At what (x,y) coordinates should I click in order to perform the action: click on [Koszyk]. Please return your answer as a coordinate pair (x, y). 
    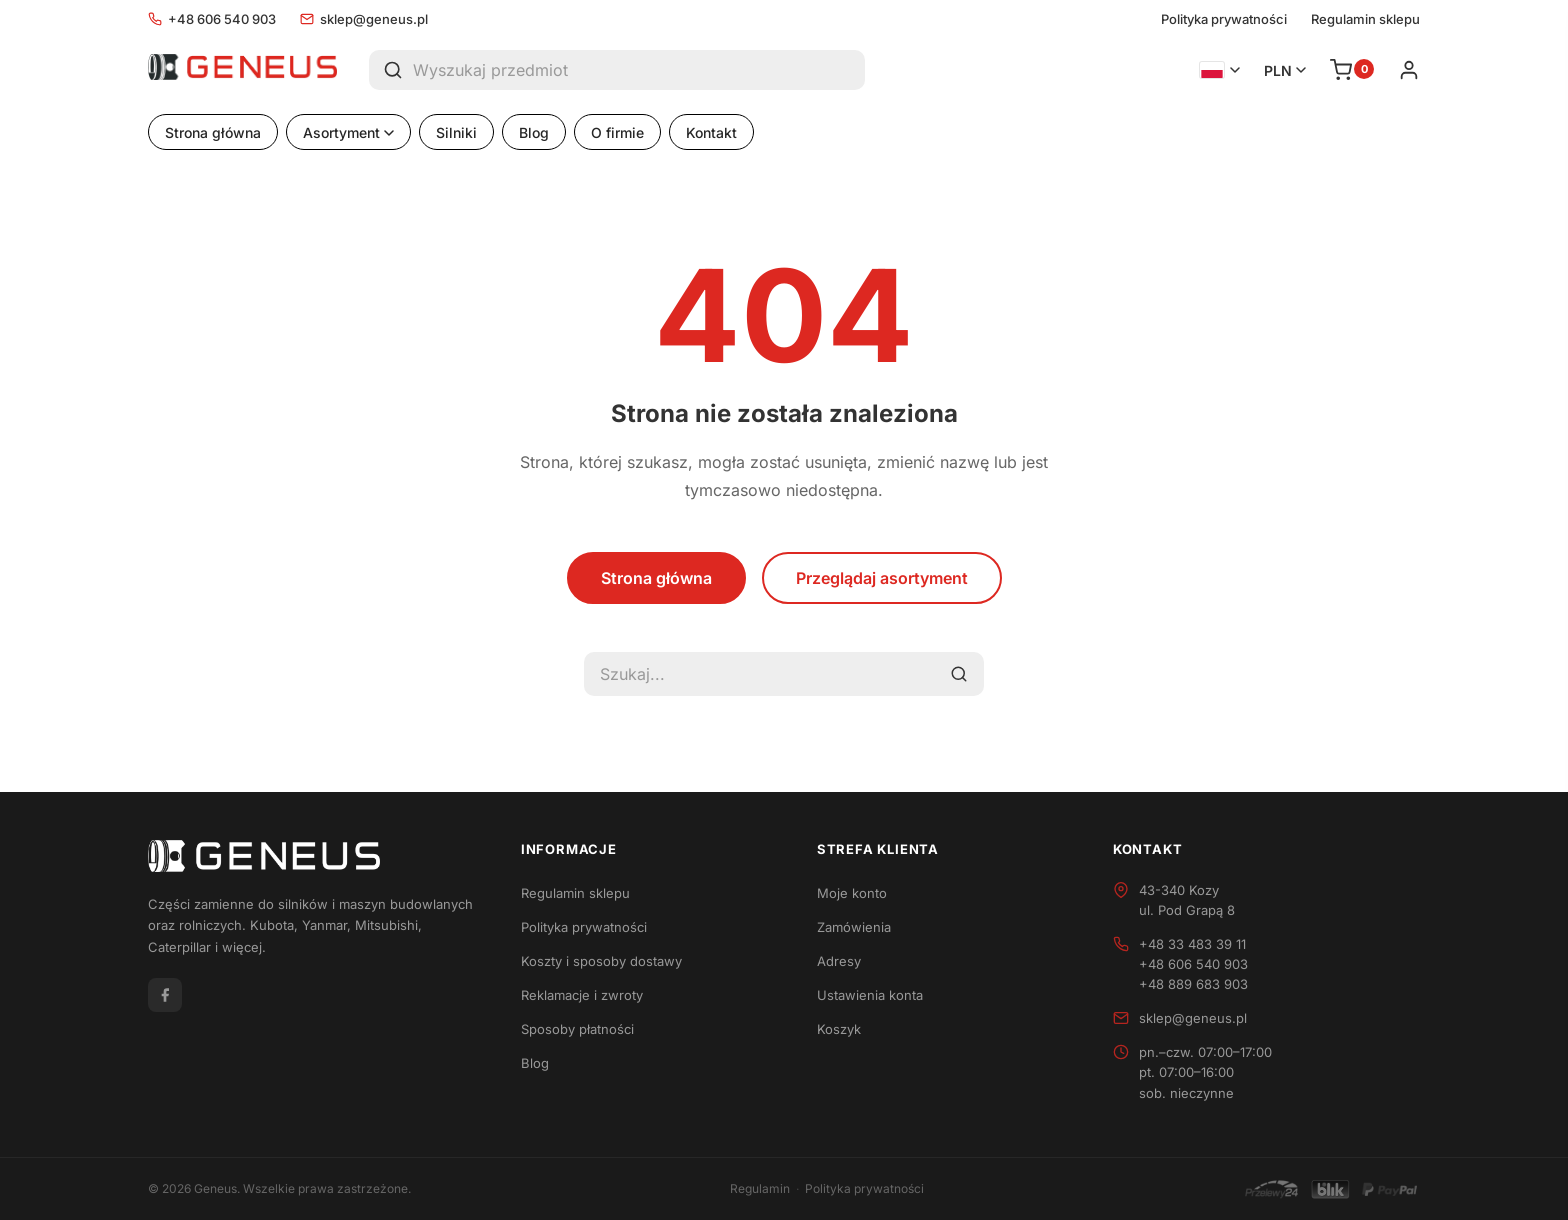
    Looking at the image, I should click on (1352, 70).